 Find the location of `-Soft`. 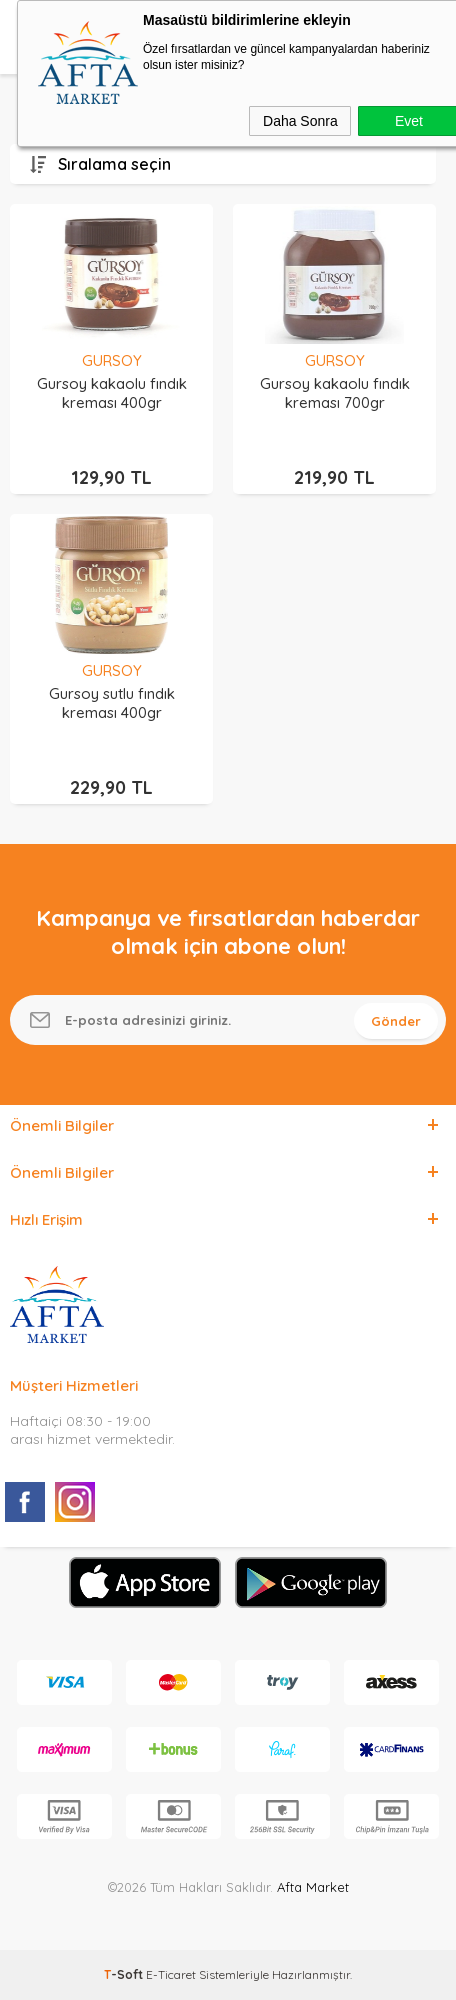

-Soft is located at coordinates (125, 1974).